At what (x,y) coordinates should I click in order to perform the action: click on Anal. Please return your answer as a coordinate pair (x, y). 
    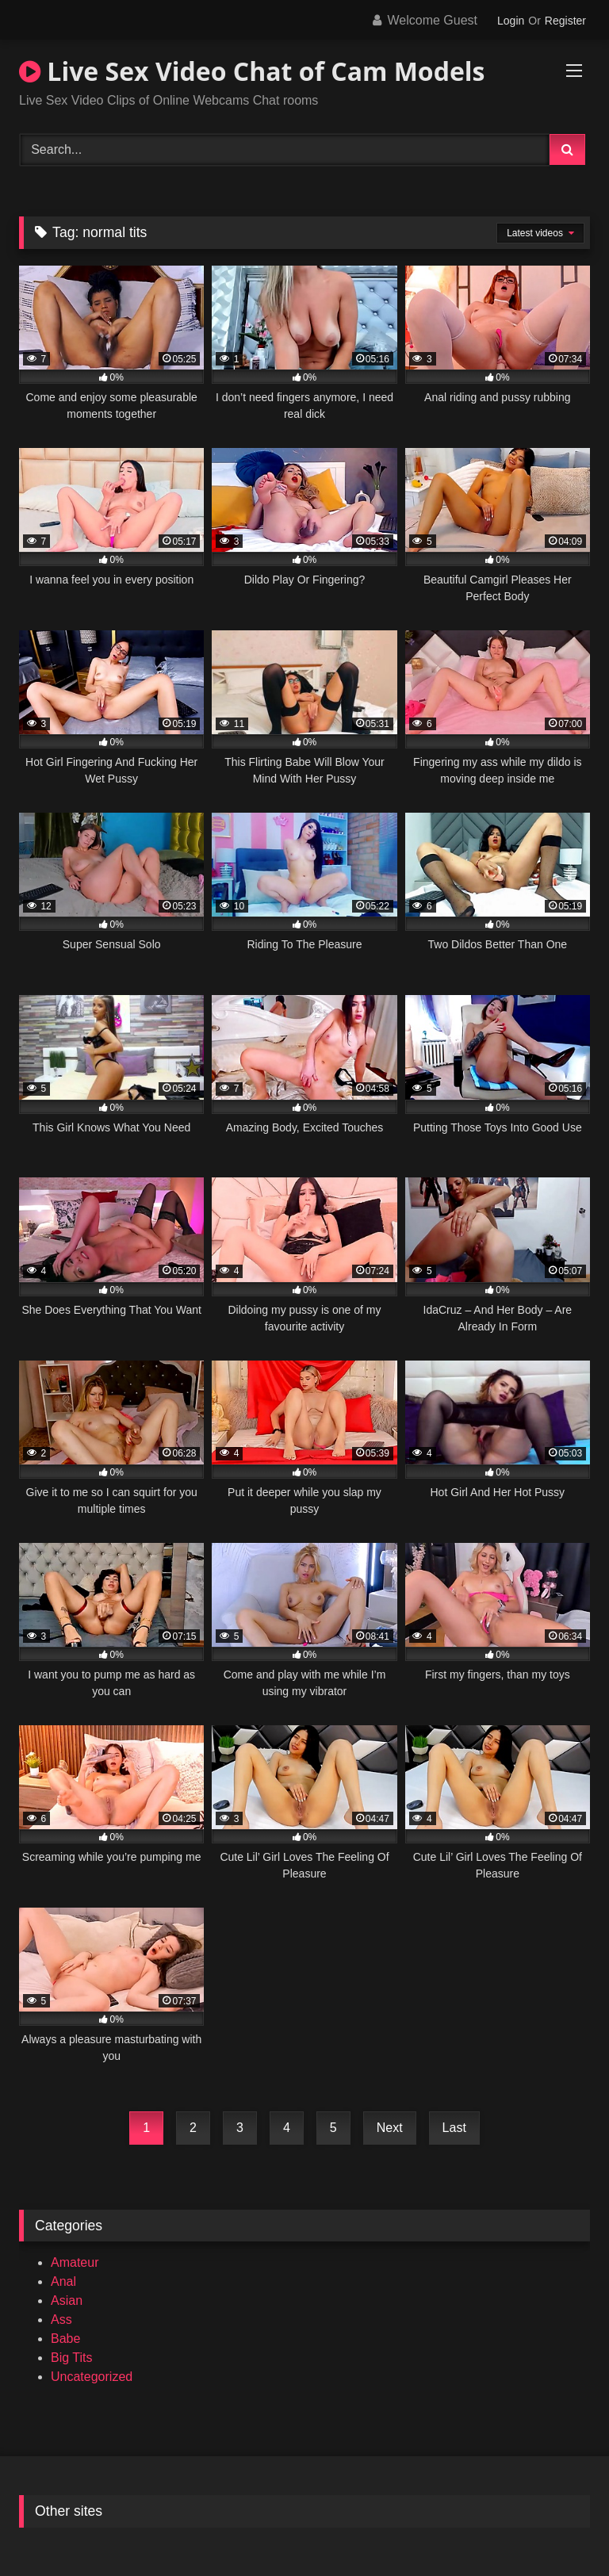
    Looking at the image, I should click on (63, 2281).